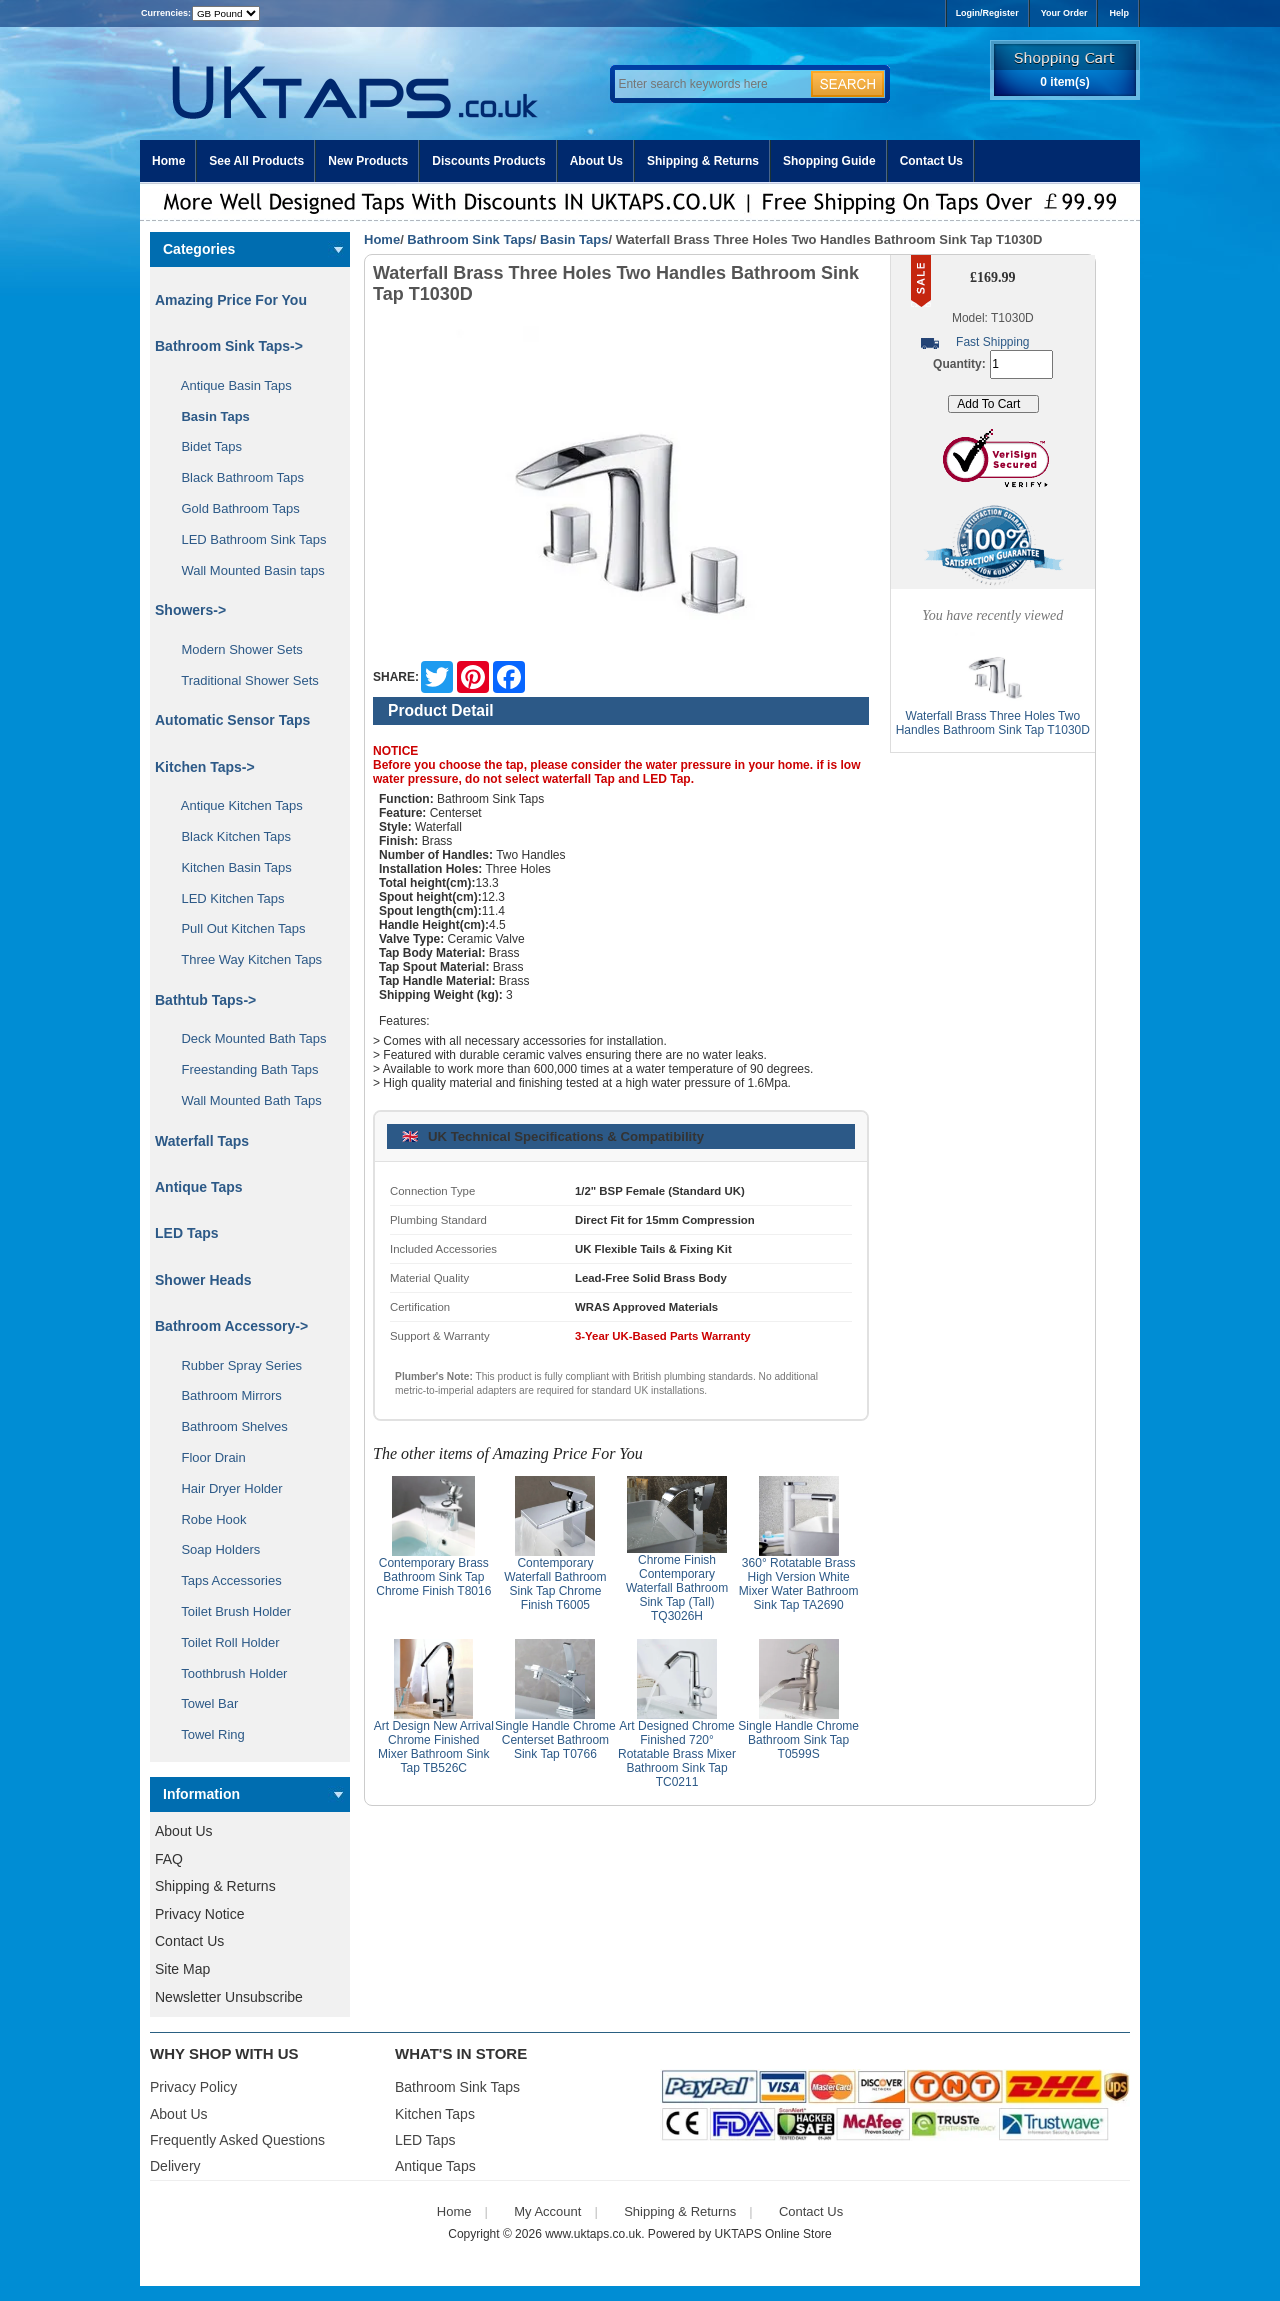 The height and width of the screenshot is (2301, 1280). I want to click on Bathroom Mirrors, so click(224, 1395).